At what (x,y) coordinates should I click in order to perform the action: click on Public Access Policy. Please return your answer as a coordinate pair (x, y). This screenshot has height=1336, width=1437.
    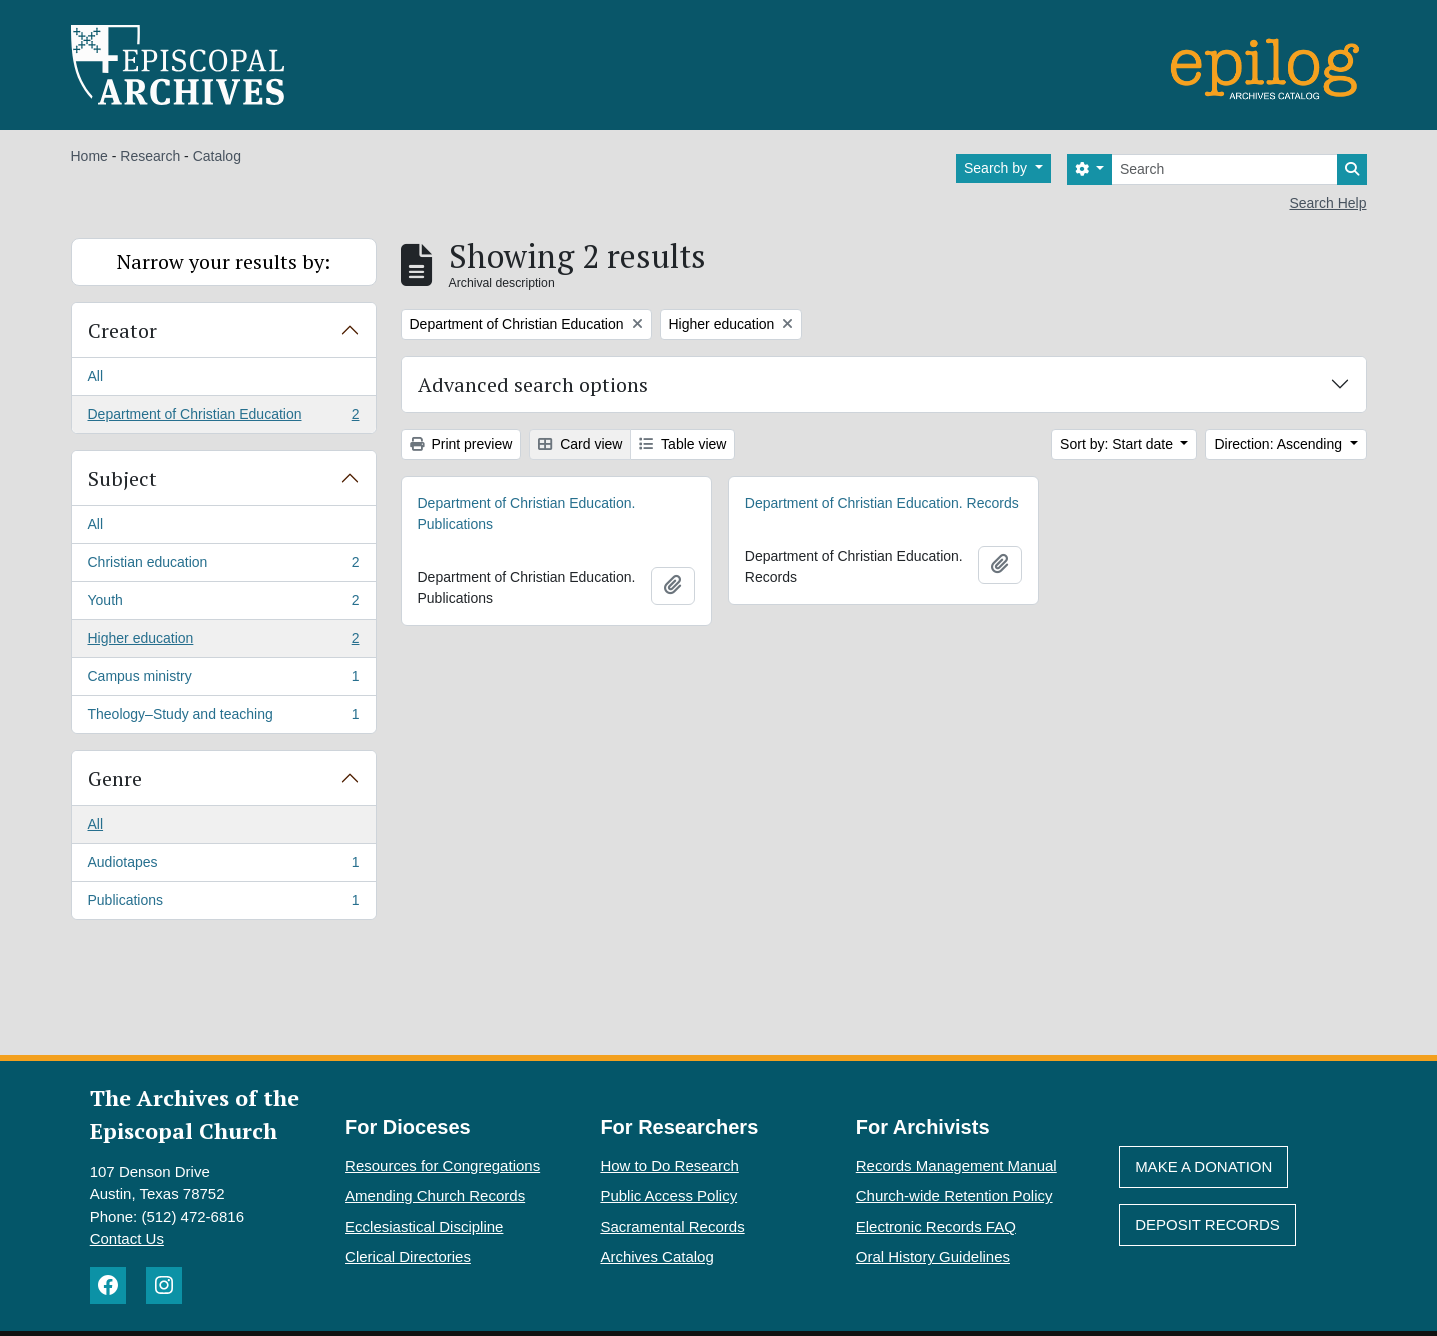
    Looking at the image, I should click on (668, 1195).